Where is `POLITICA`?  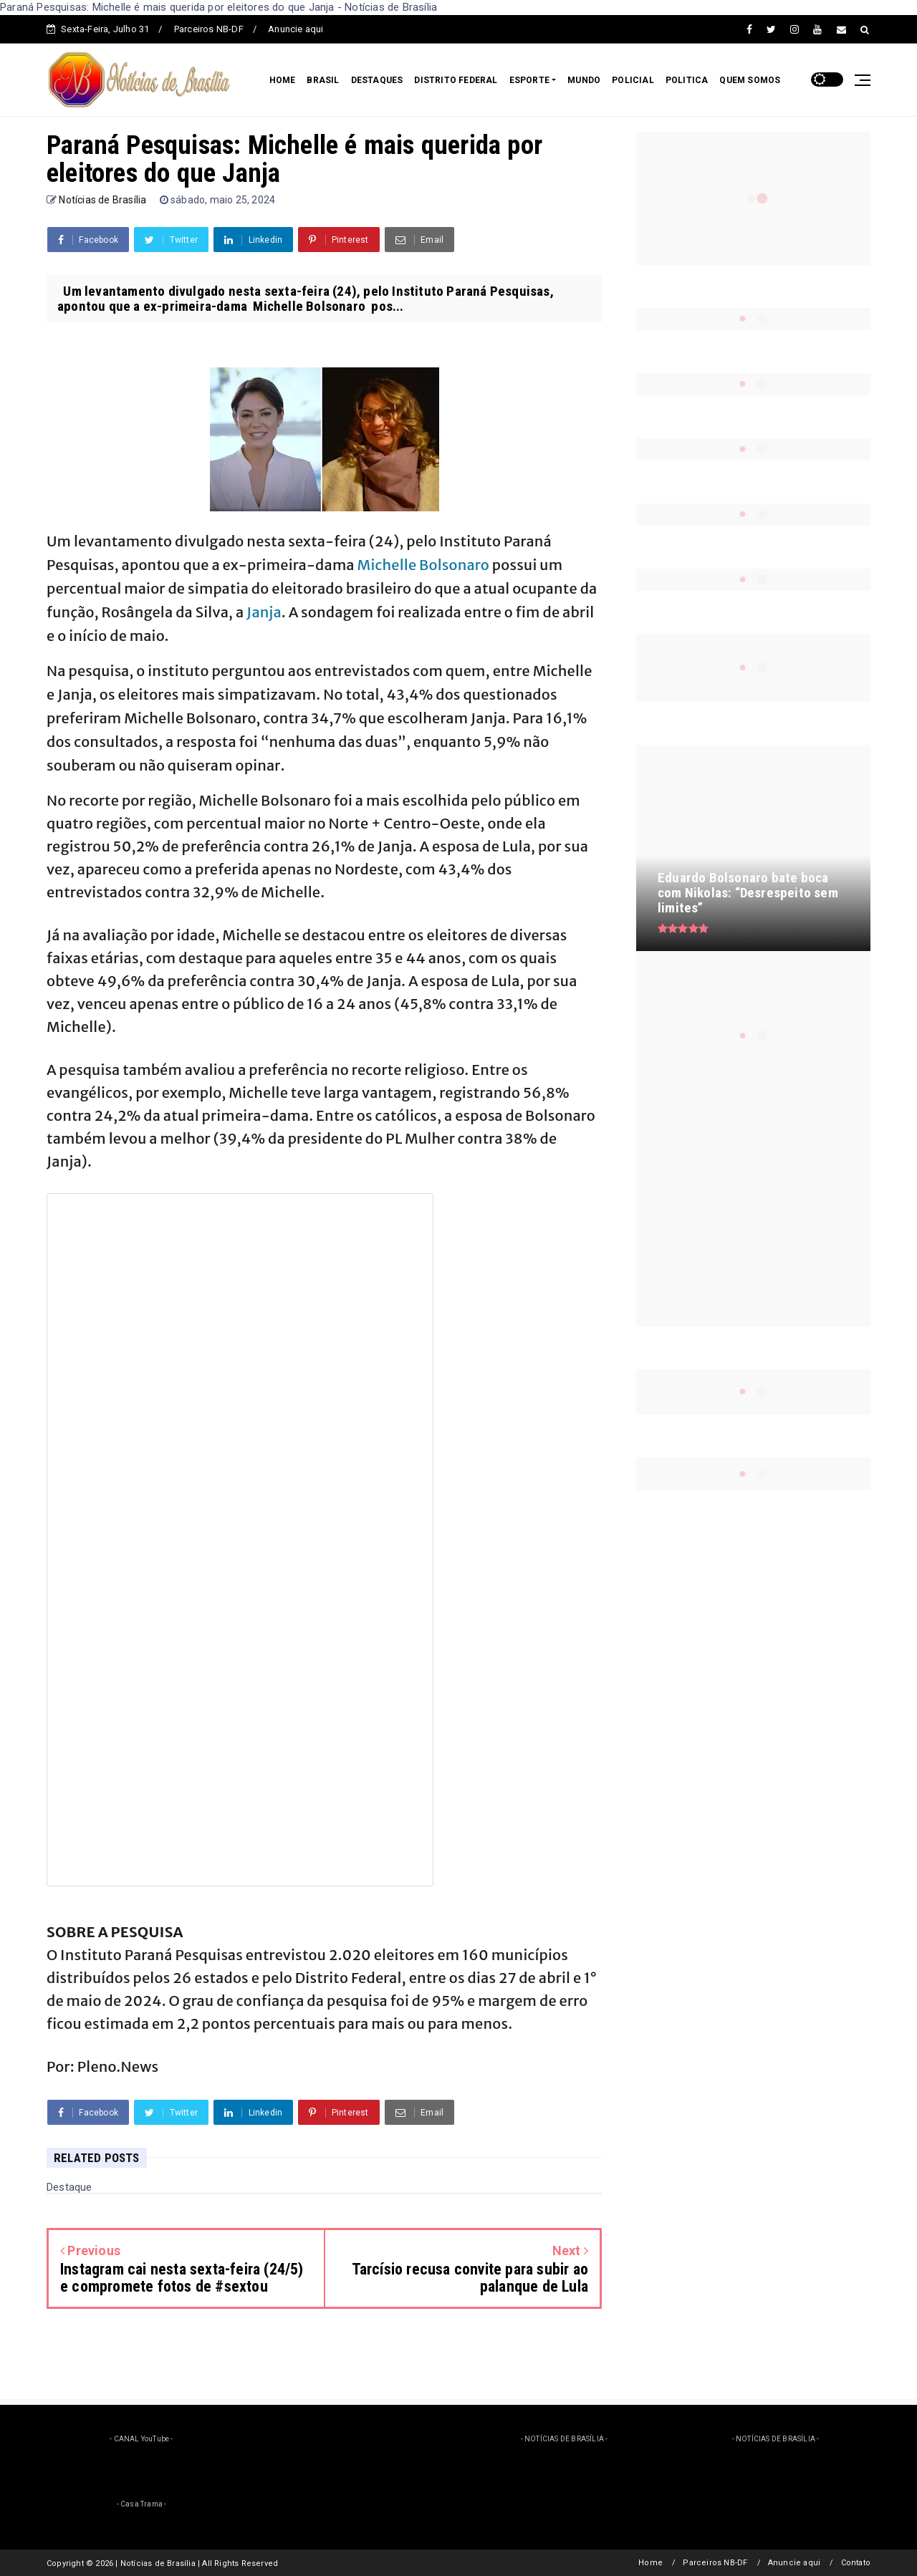
POLITICA is located at coordinates (687, 80).